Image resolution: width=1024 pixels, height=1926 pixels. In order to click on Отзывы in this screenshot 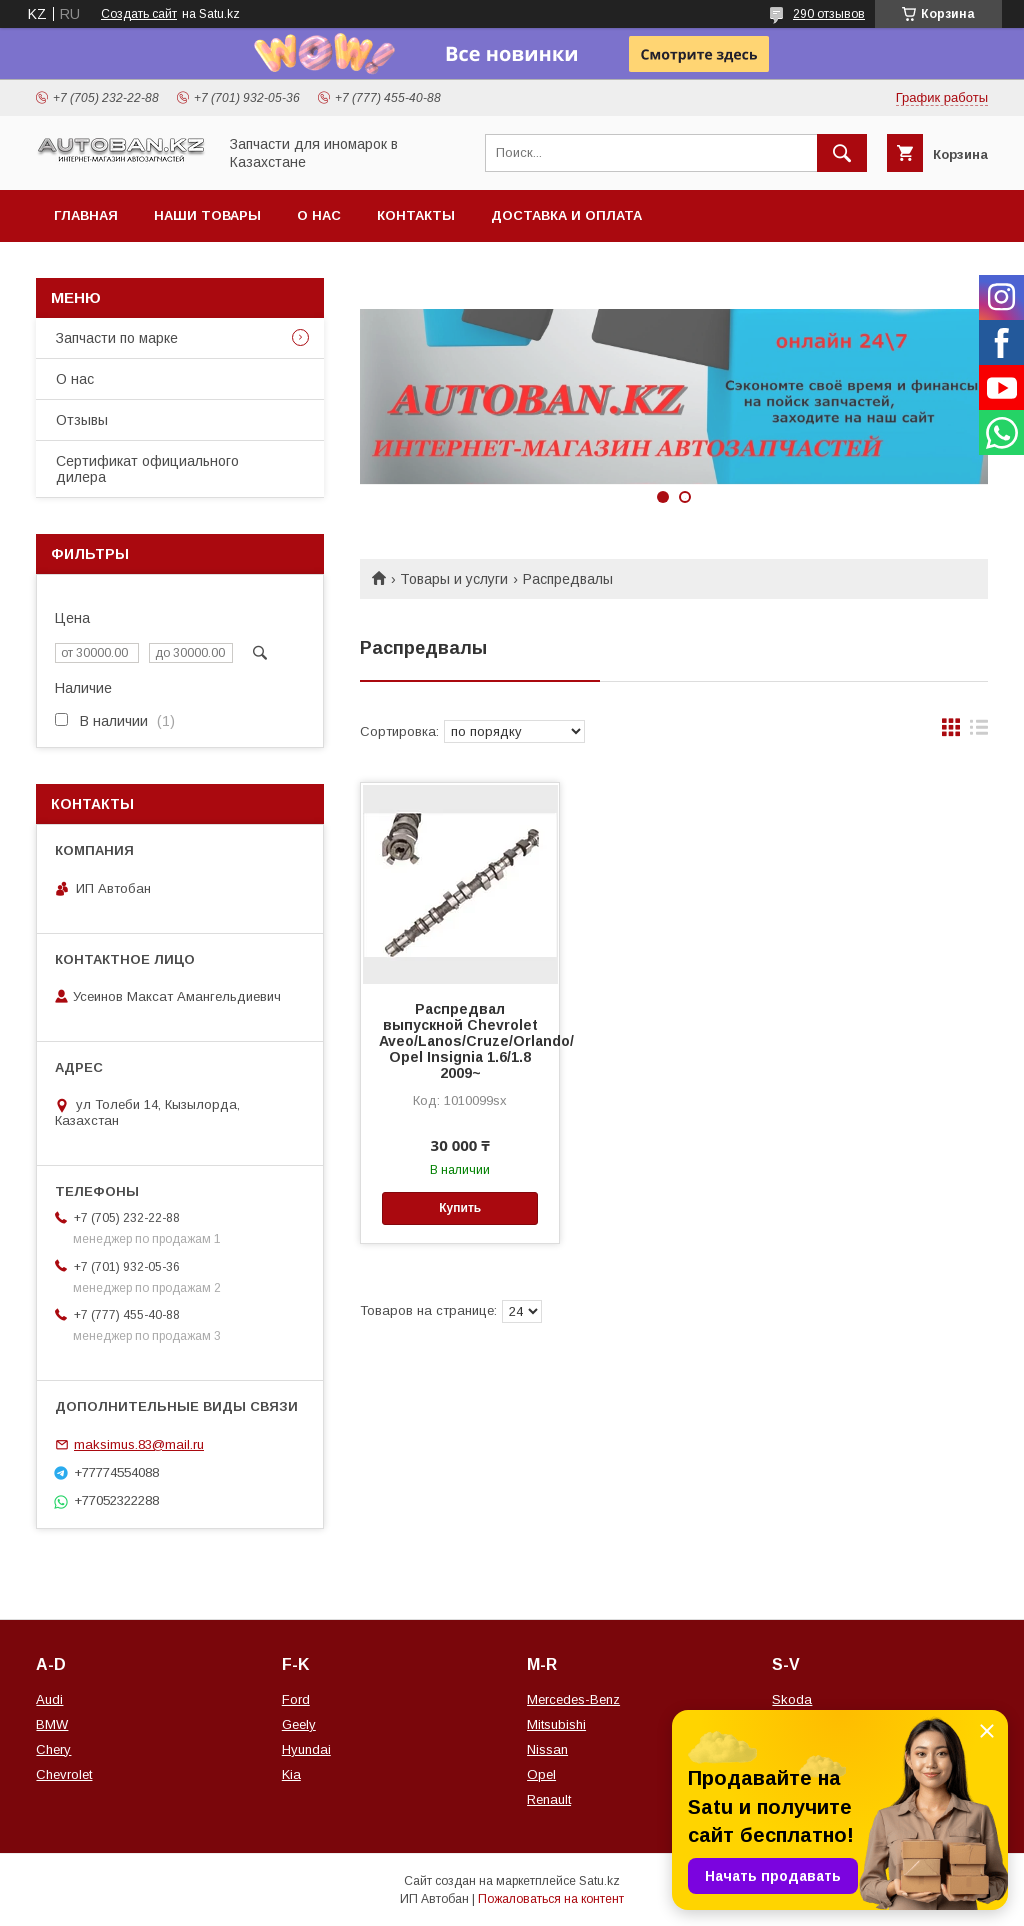, I will do `click(82, 420)`.